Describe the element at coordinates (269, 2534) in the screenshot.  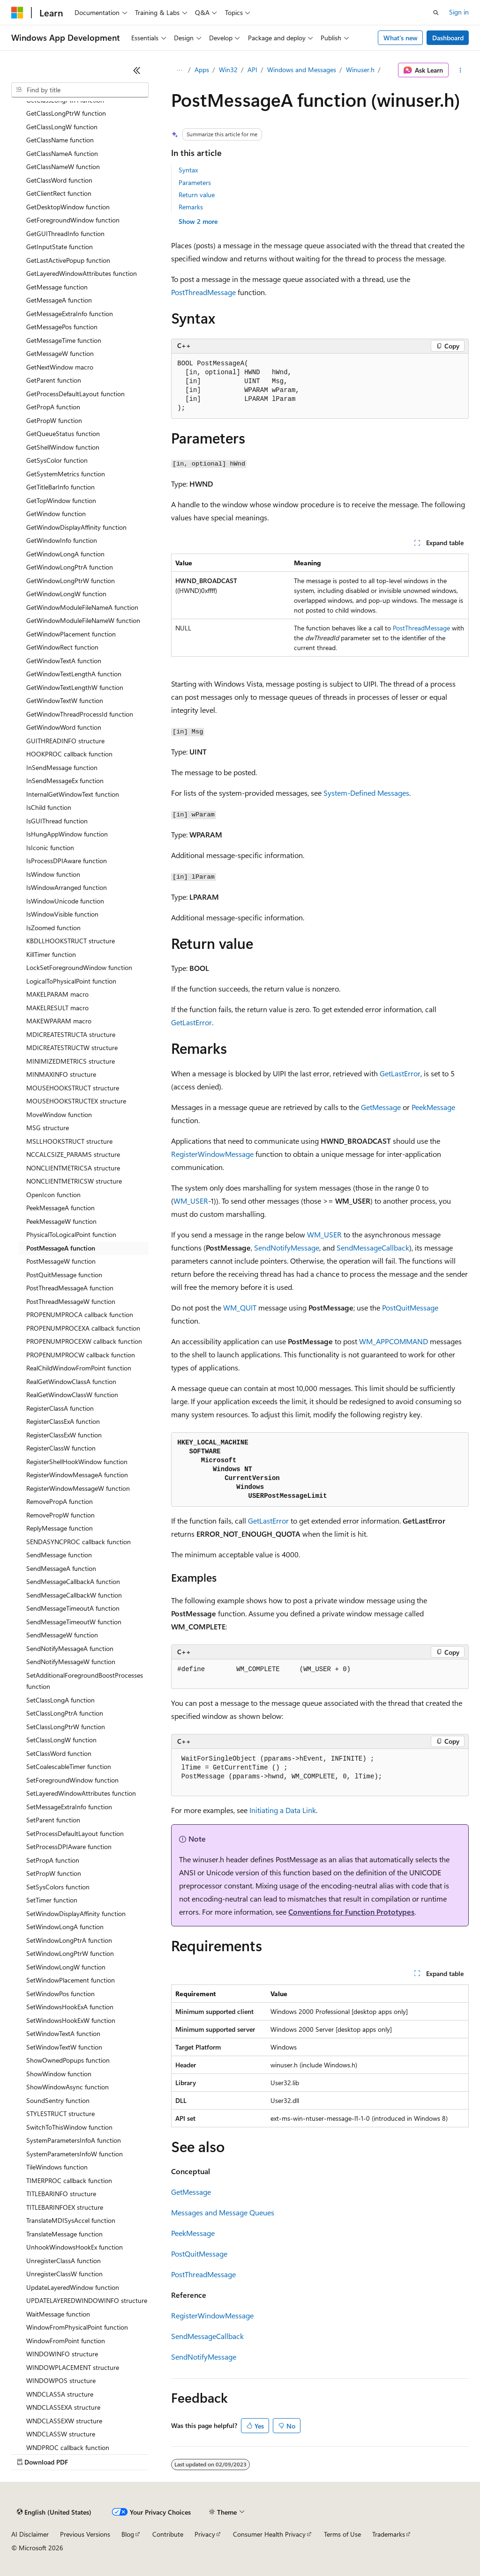
I see `Consumer Health Privacy` at that location.